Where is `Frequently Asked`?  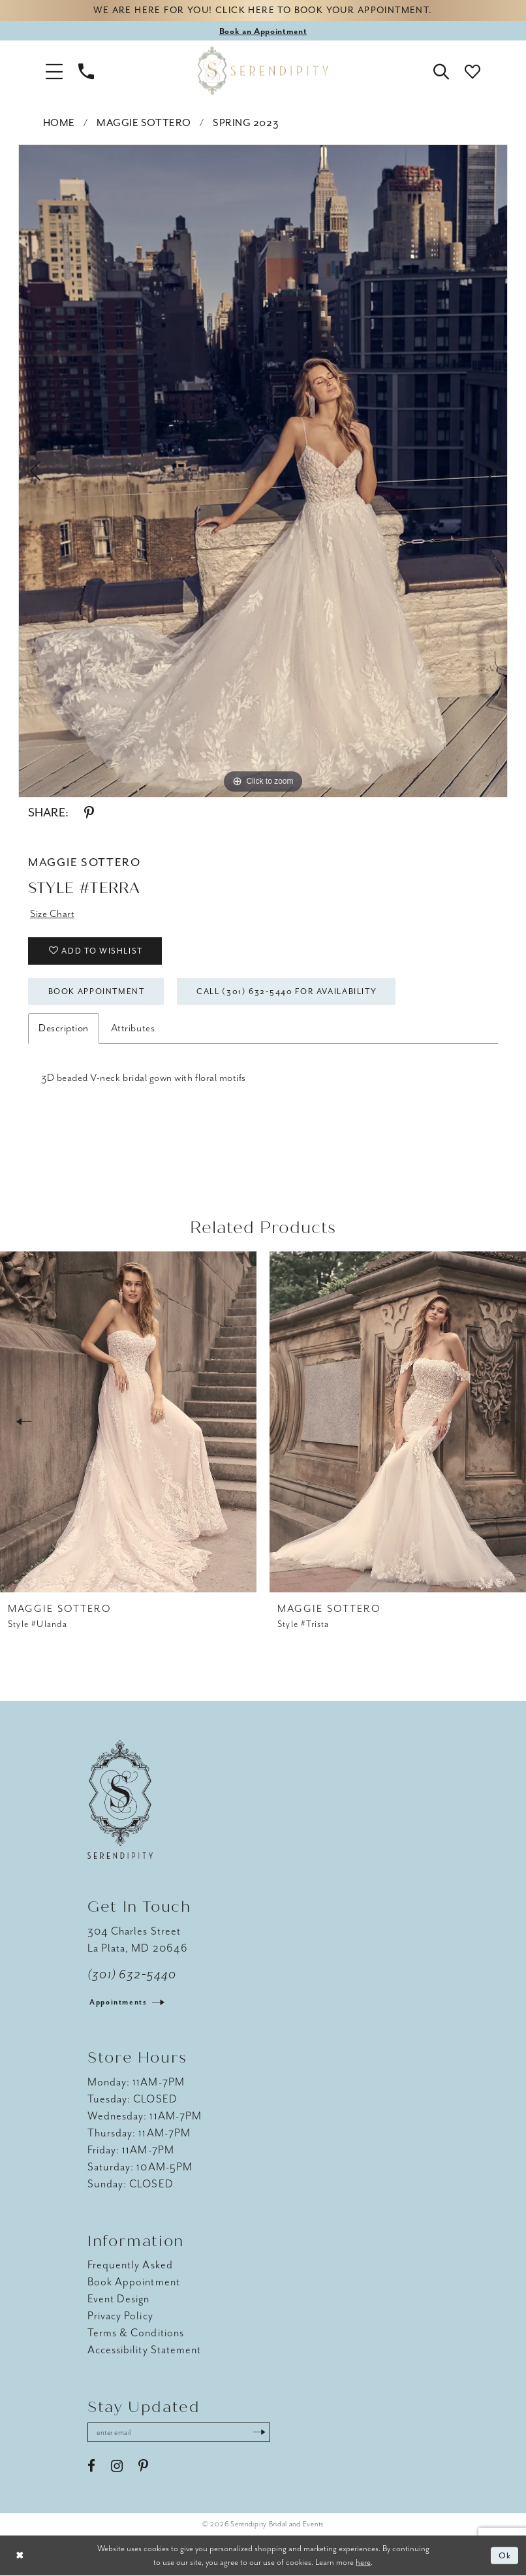 Frequently Asked is located at coordinates (130, 2265).